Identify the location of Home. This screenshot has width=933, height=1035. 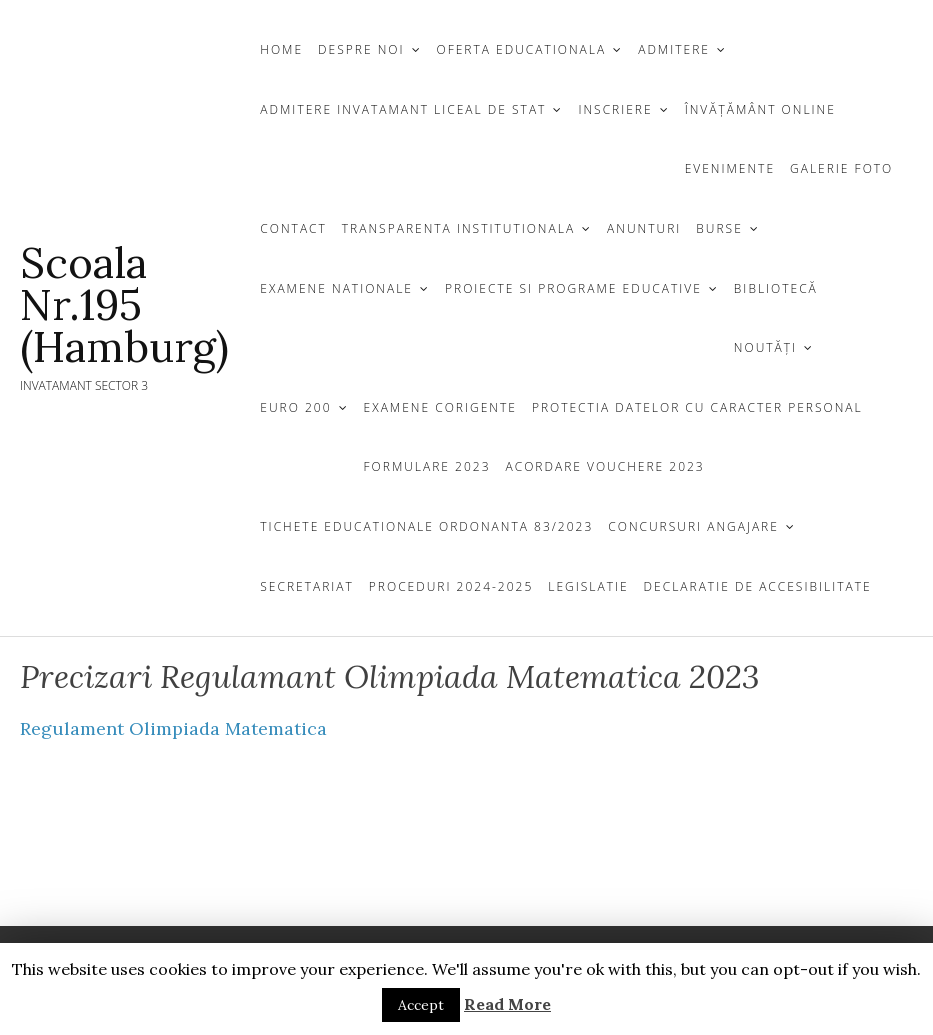
(281, 49).